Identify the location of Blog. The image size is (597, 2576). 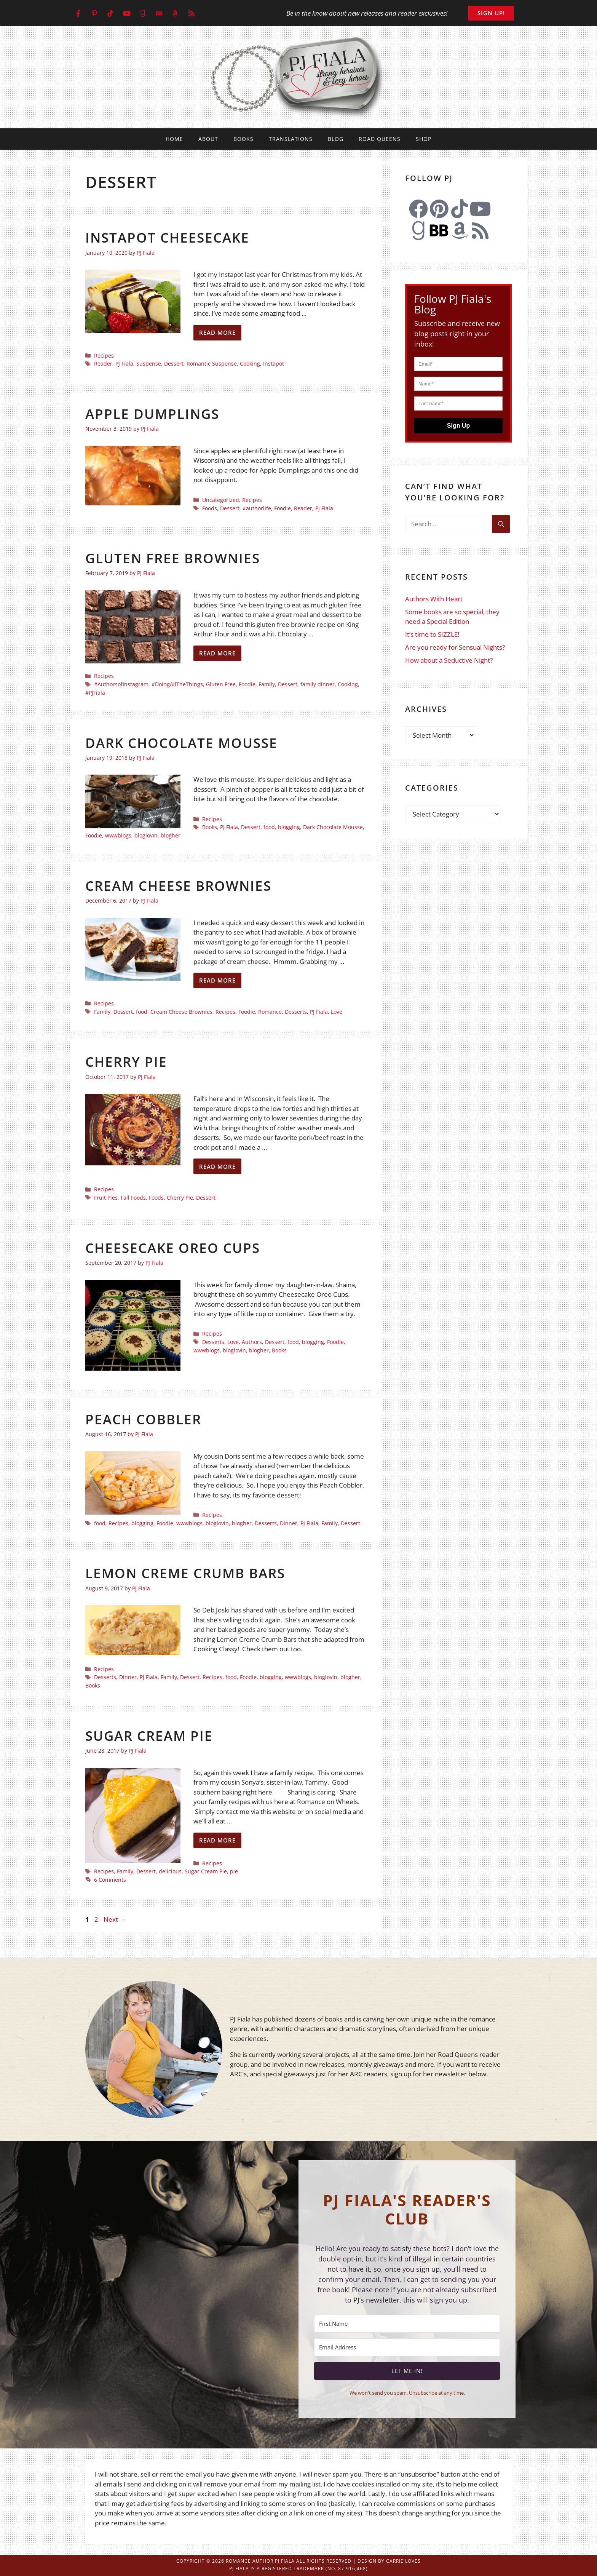
(335, 138).